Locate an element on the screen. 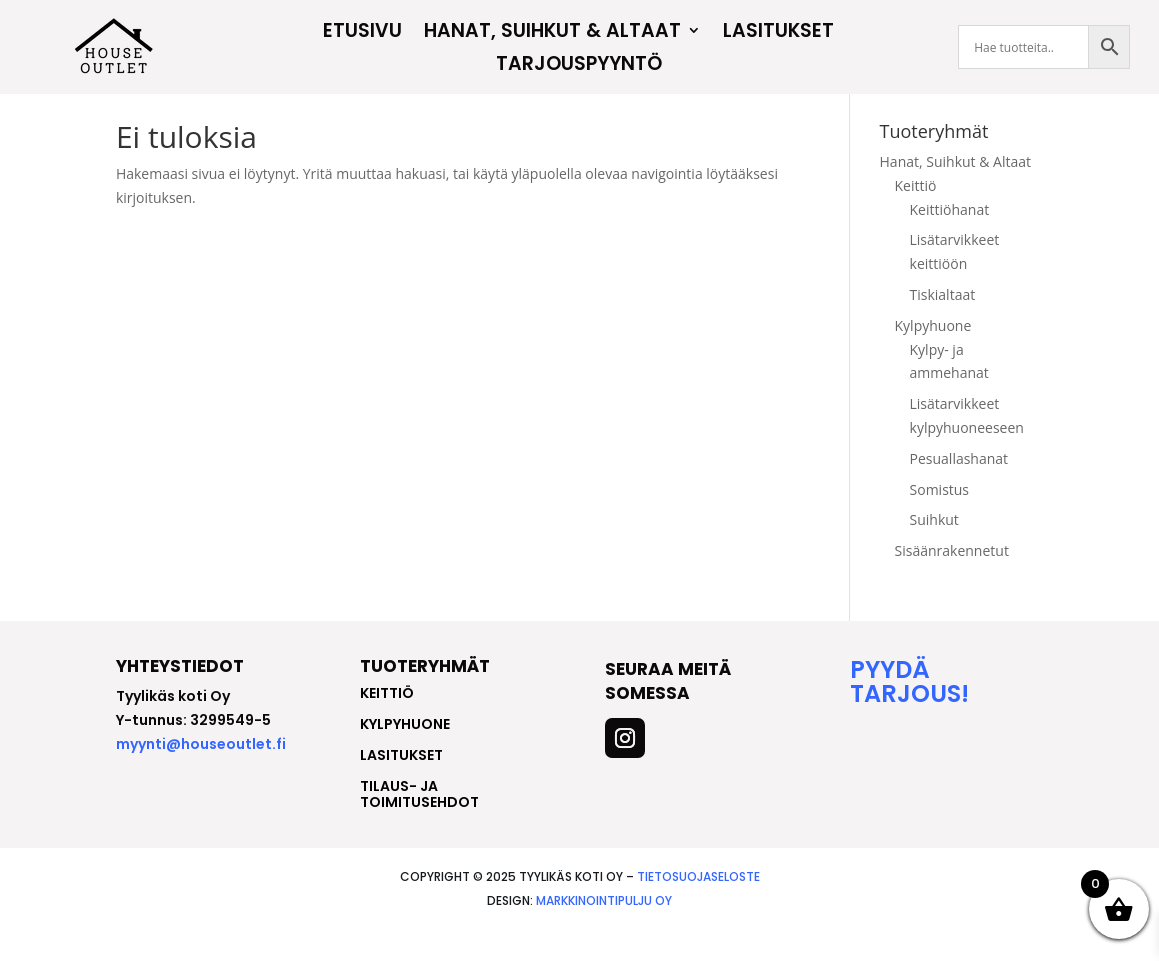 This screenshot has width=1159, height=961. Tilaus- ja toimitusehdot is located at coordinates (419, 824).